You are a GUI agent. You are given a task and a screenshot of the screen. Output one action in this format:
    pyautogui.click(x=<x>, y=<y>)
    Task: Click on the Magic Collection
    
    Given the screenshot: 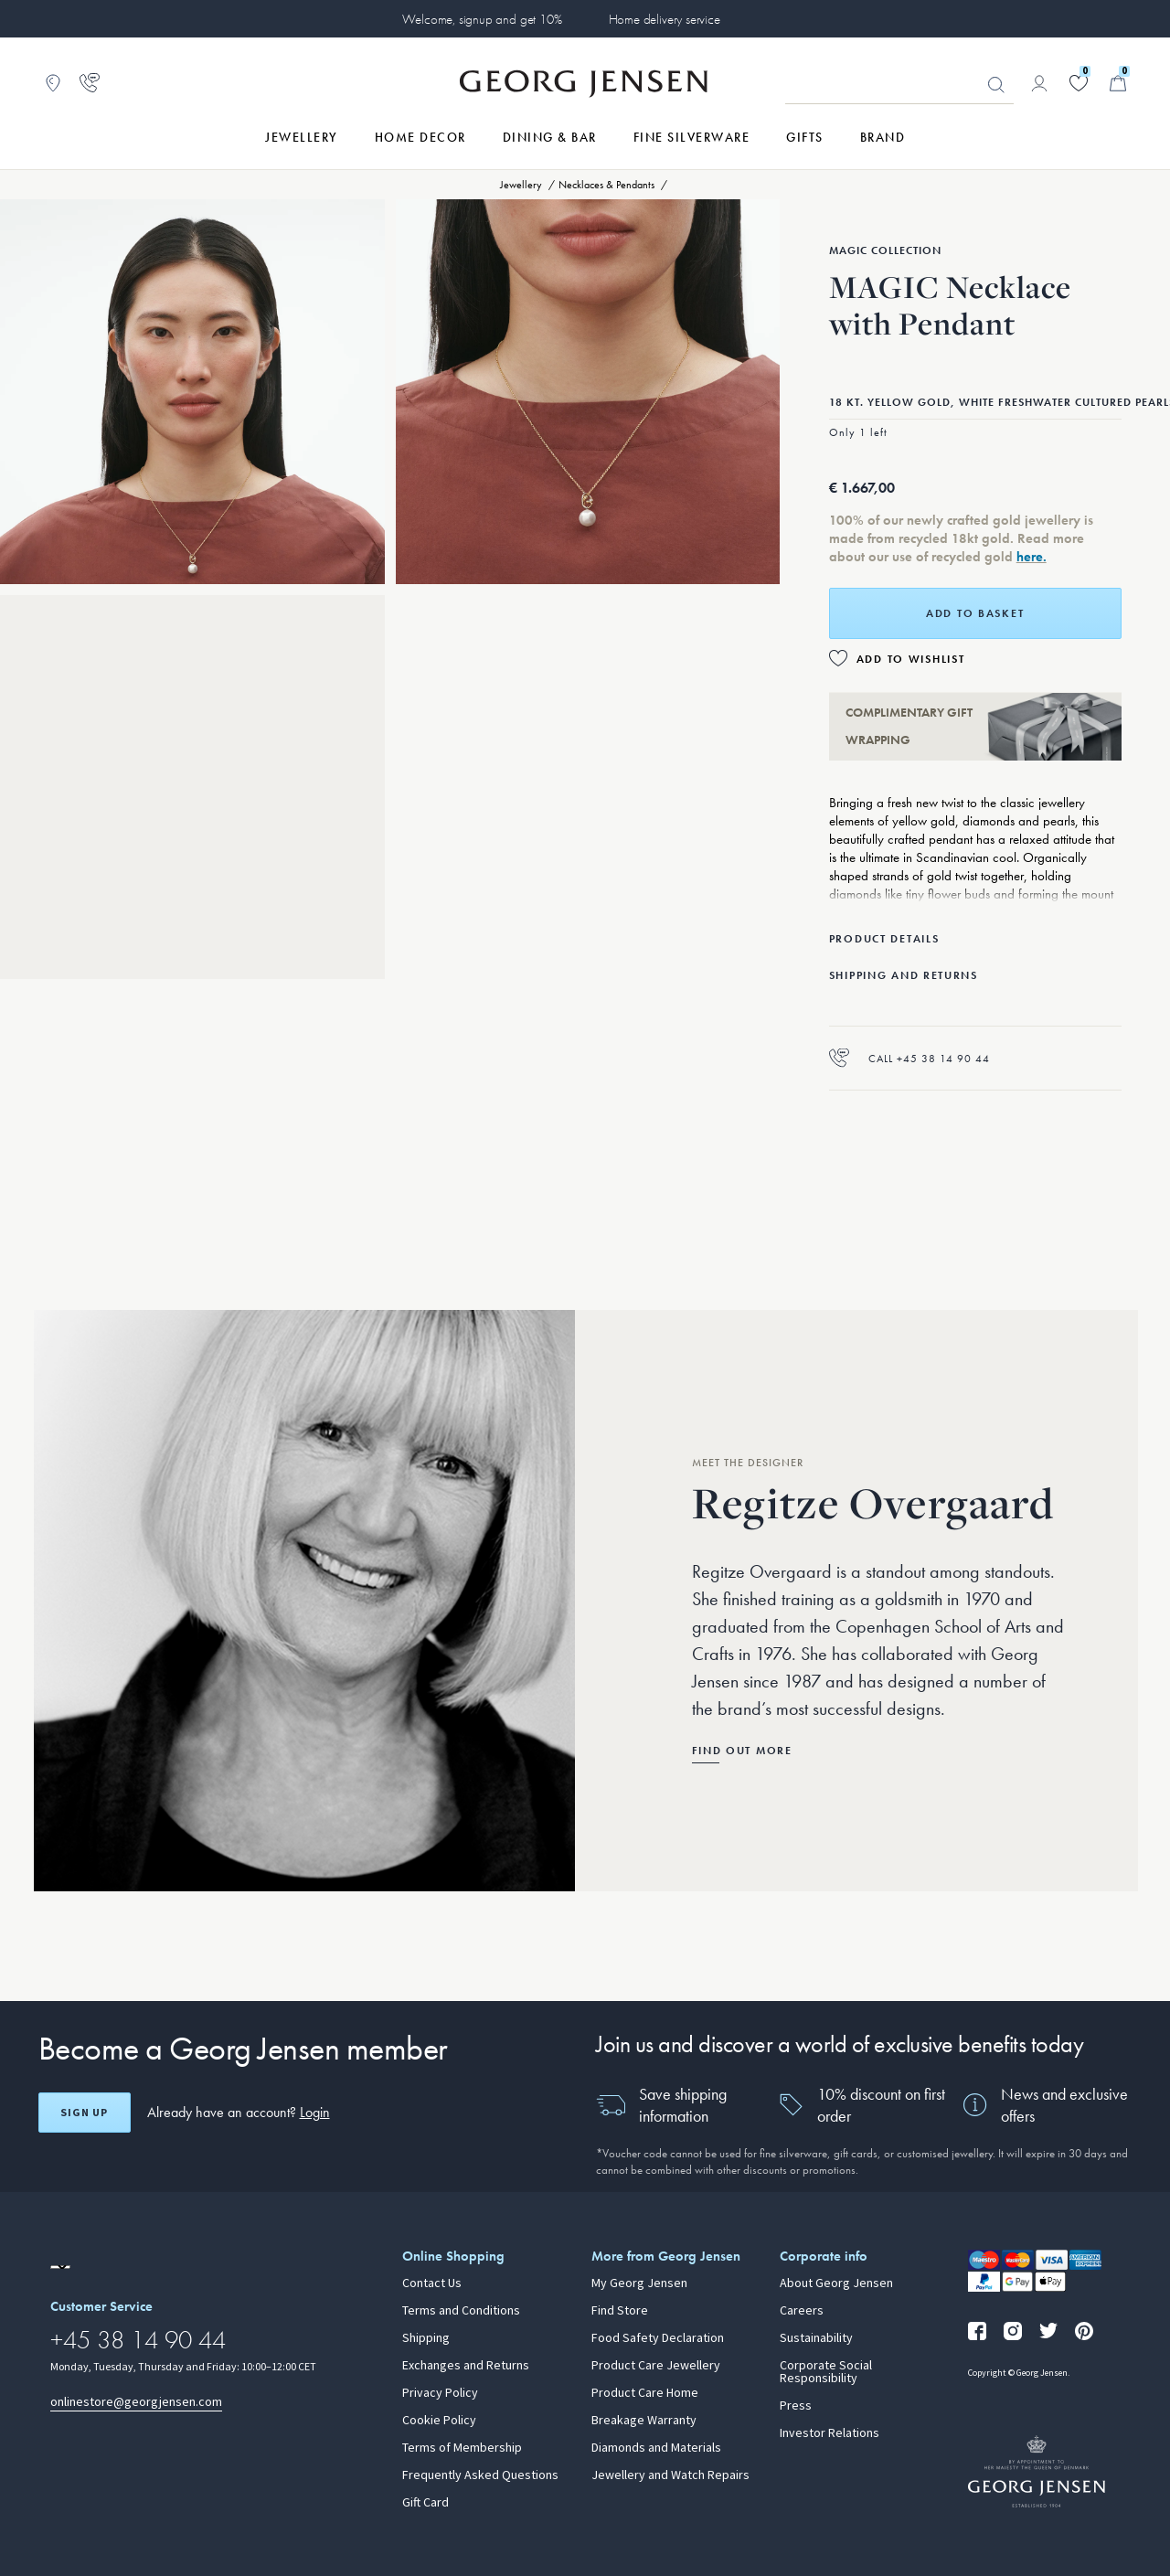 What is the action you would take?
    pyautogui.click(x=885, y=250)
    